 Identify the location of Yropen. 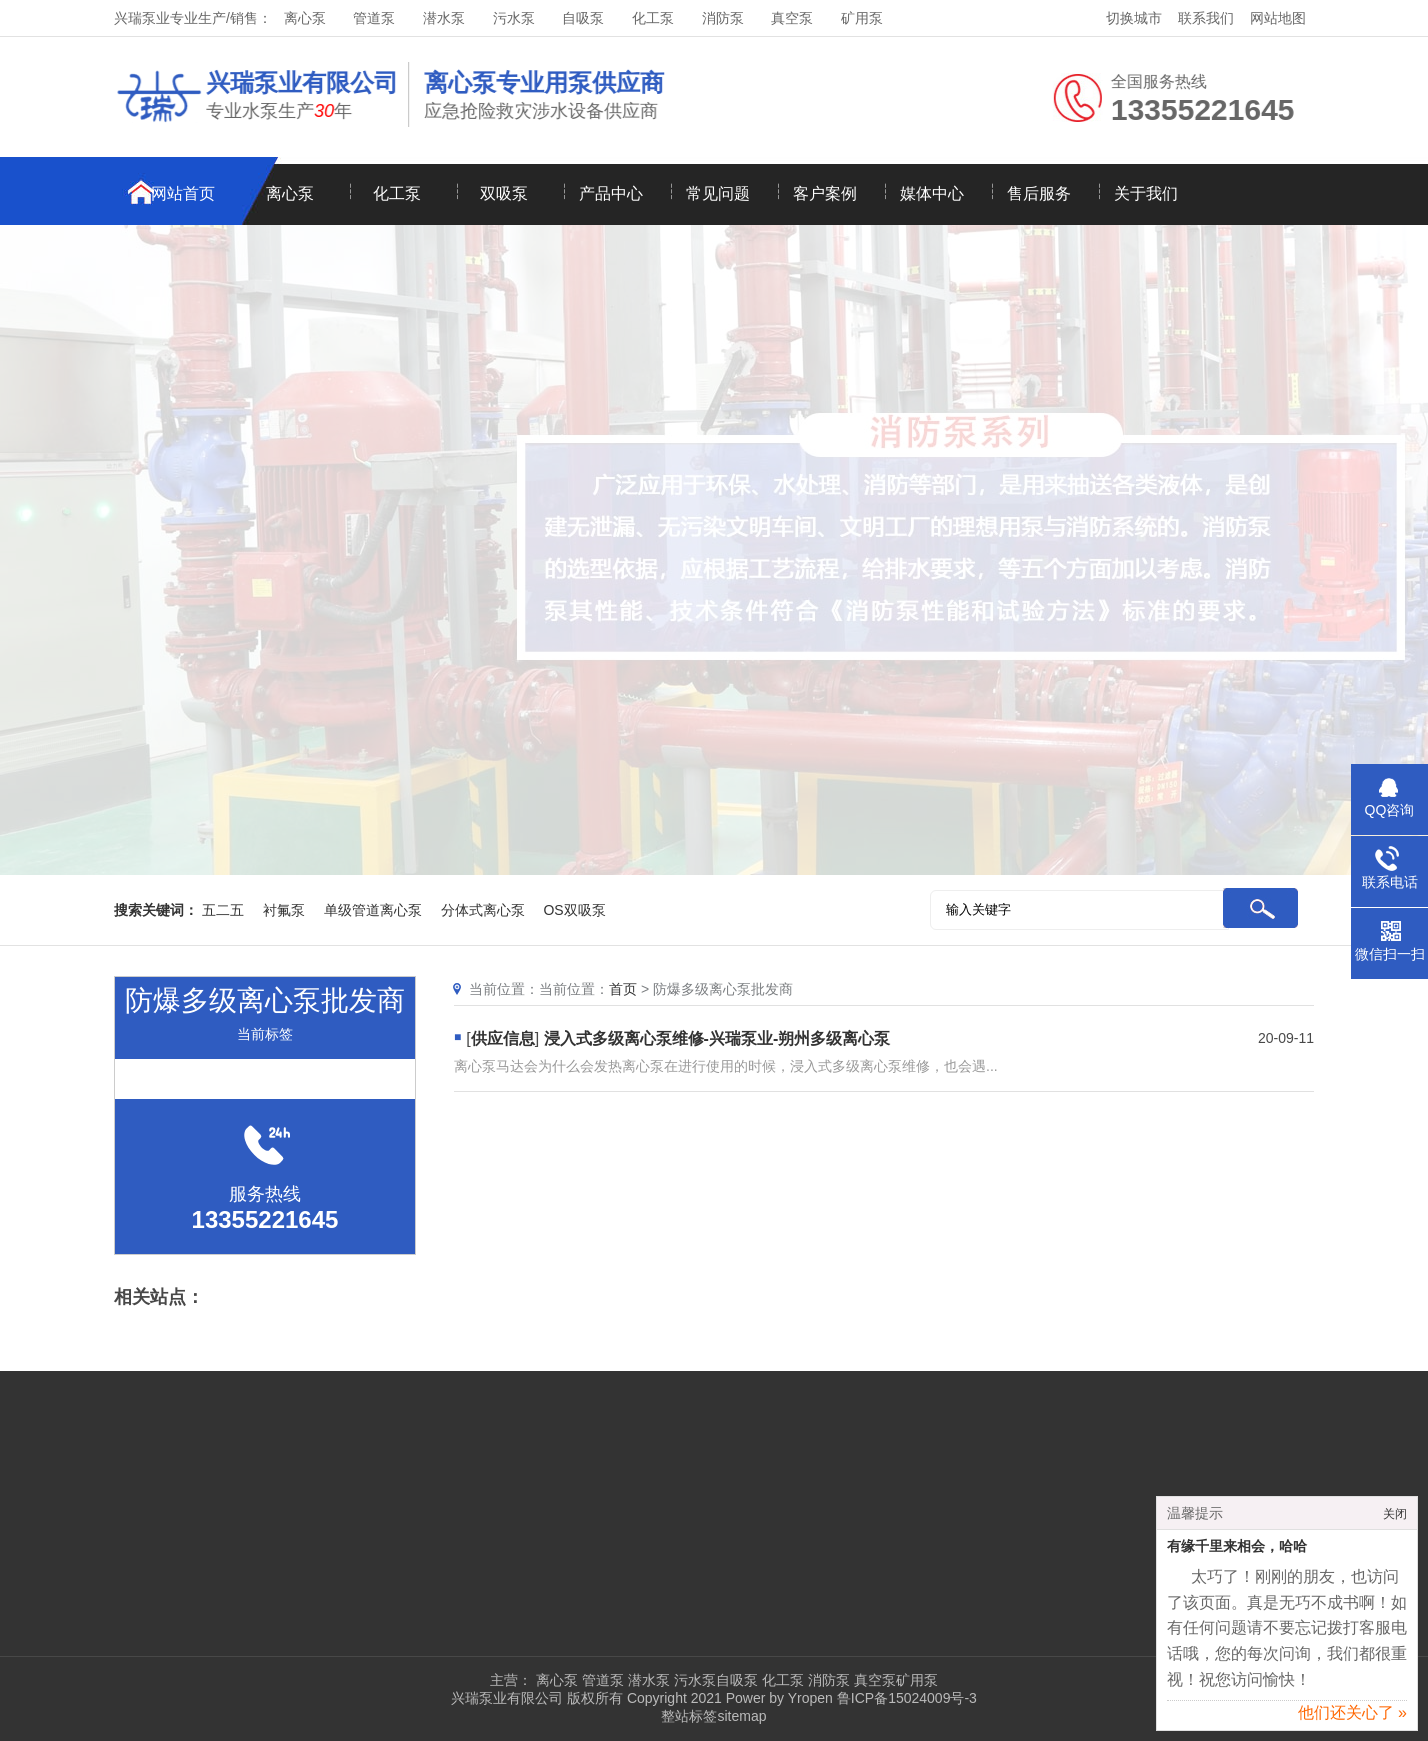
(810, 1698).